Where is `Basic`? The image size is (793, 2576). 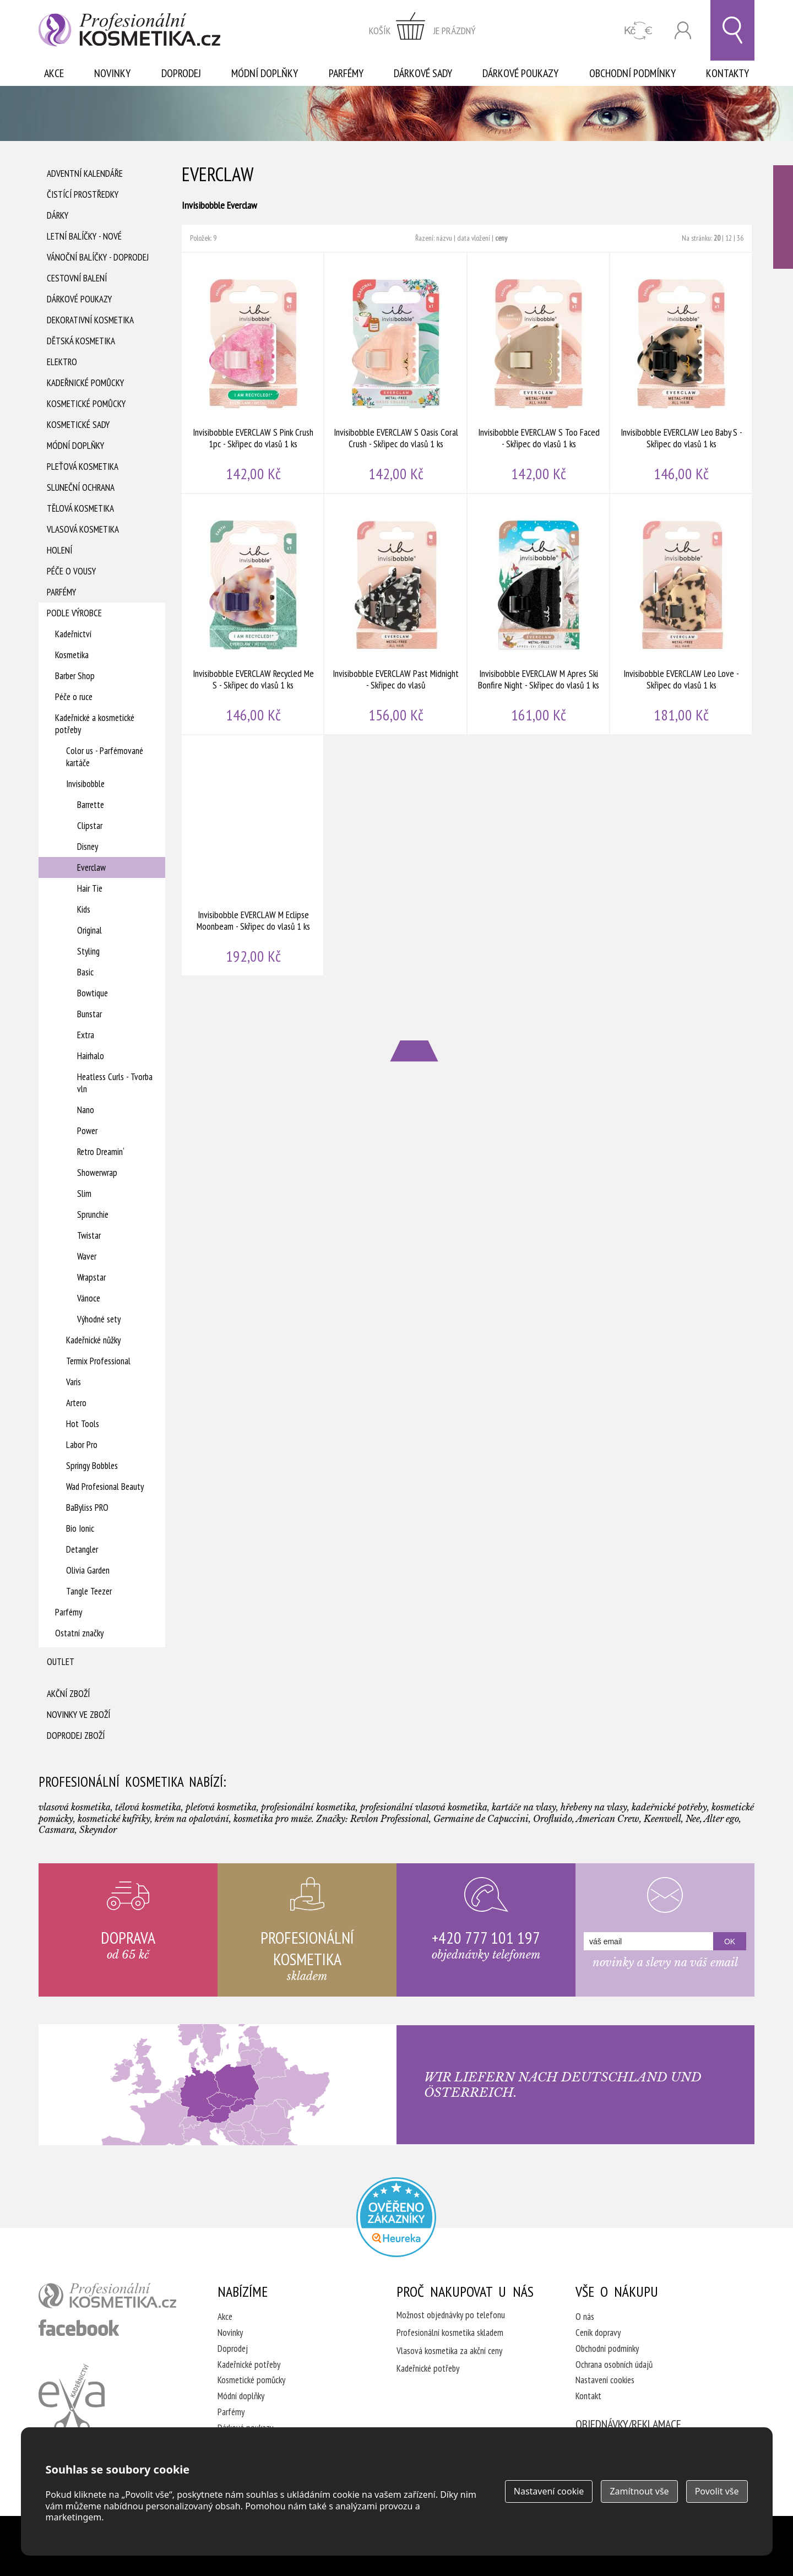
Basic is located at coordinates (85, 972).